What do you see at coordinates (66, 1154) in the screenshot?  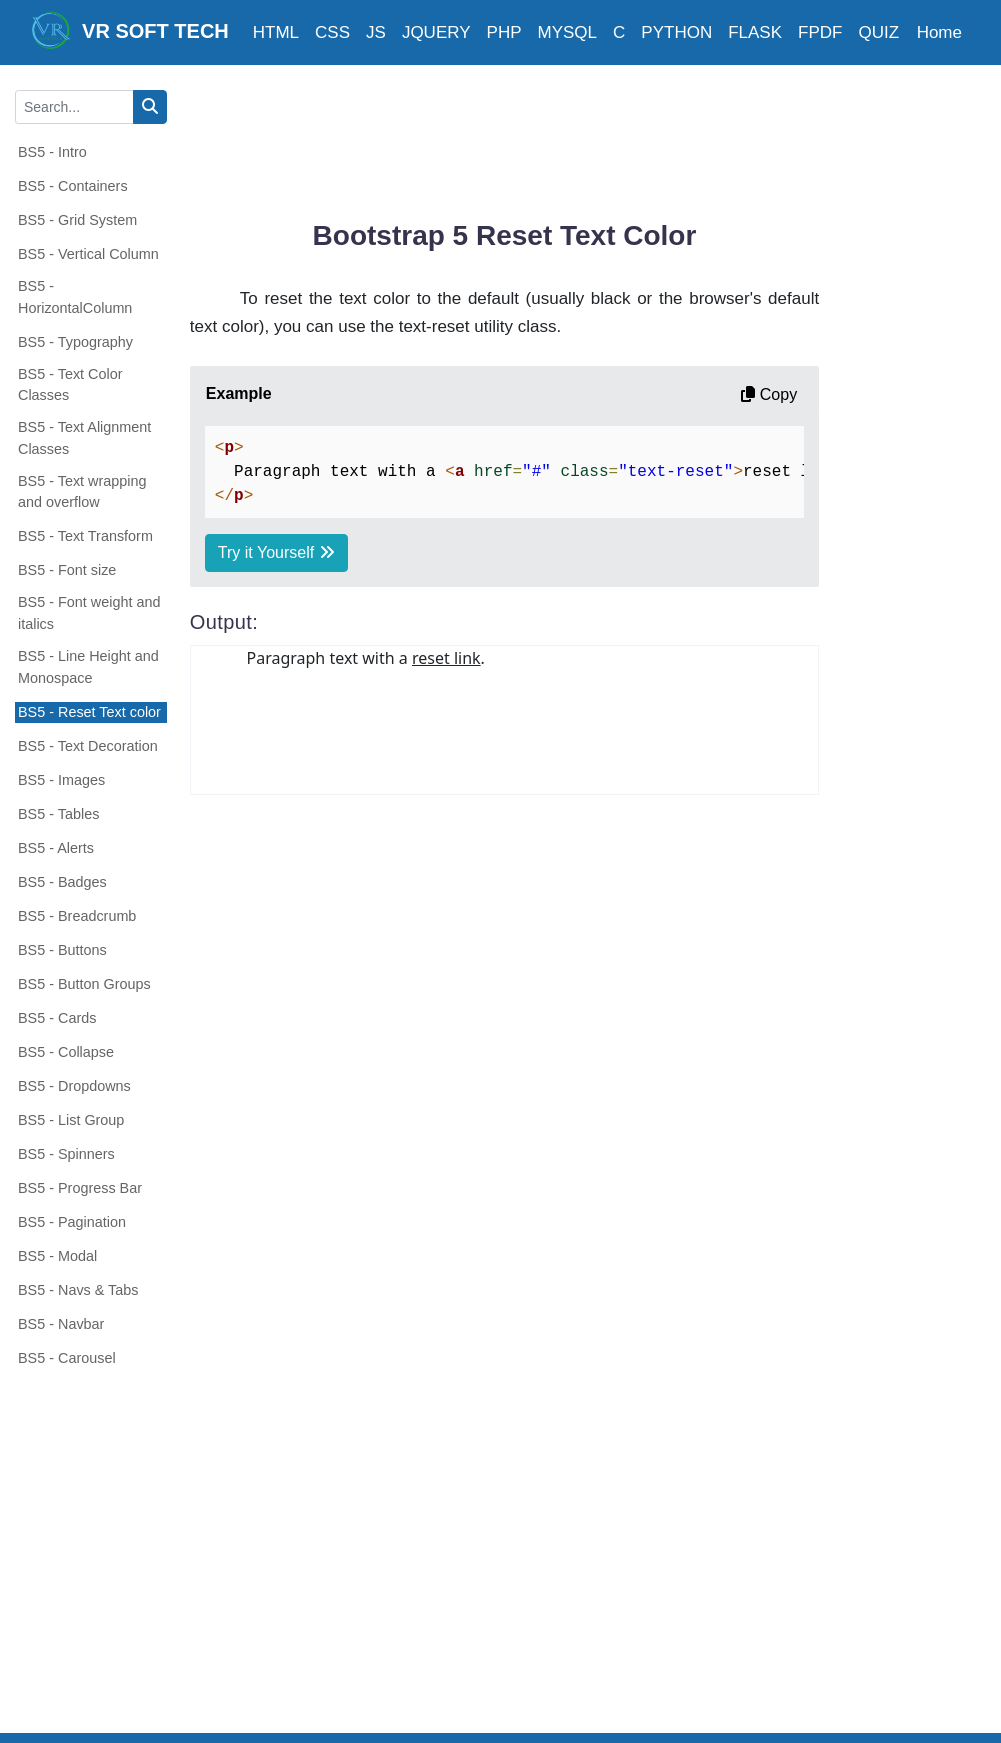 I see `BS5 - Spinners` at bounding box center [66, 1154].